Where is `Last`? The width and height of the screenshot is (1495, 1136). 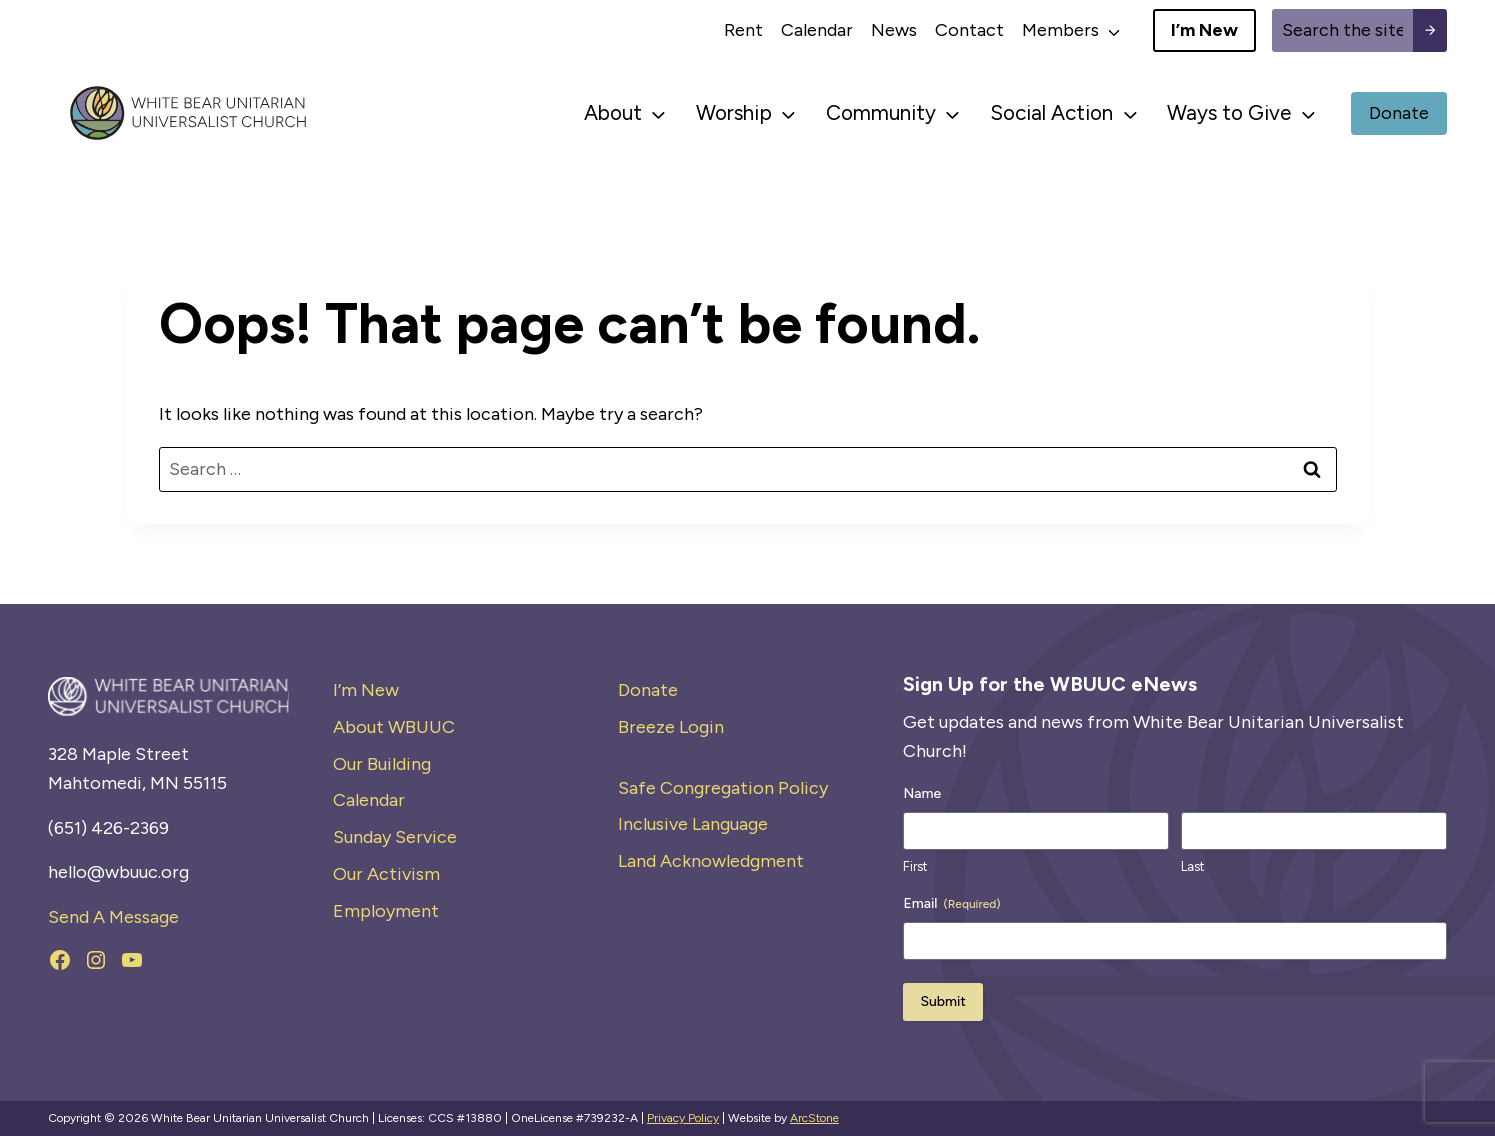 Last is located at coordinates (1192, 866).